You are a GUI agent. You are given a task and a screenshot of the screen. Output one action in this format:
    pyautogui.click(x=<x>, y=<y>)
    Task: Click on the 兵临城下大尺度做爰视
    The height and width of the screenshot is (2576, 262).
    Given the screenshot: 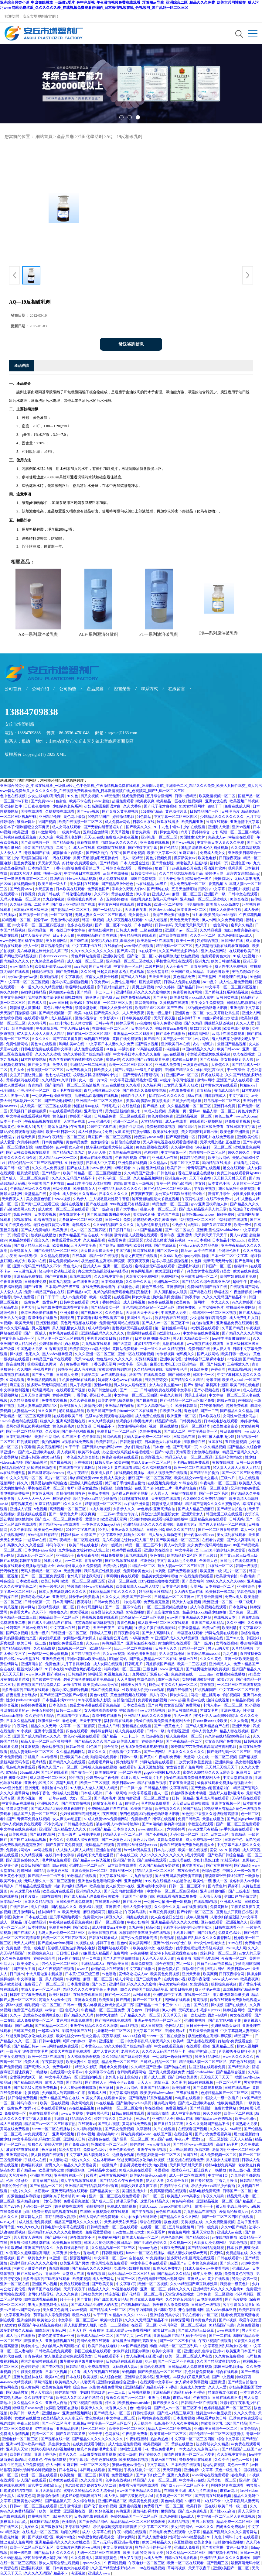 What is the action you would take?
    pyautogui.click(x=95, y=1855)
    